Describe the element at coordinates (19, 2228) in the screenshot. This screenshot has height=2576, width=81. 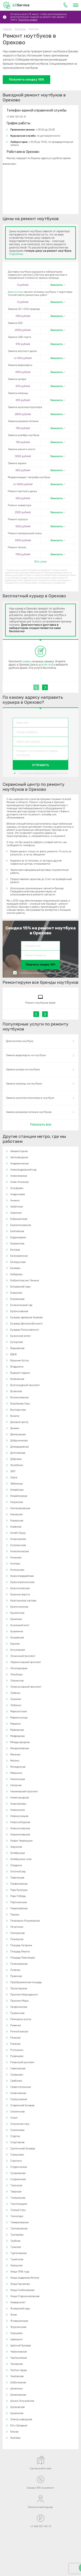
I see `Третьяковская` at that location.